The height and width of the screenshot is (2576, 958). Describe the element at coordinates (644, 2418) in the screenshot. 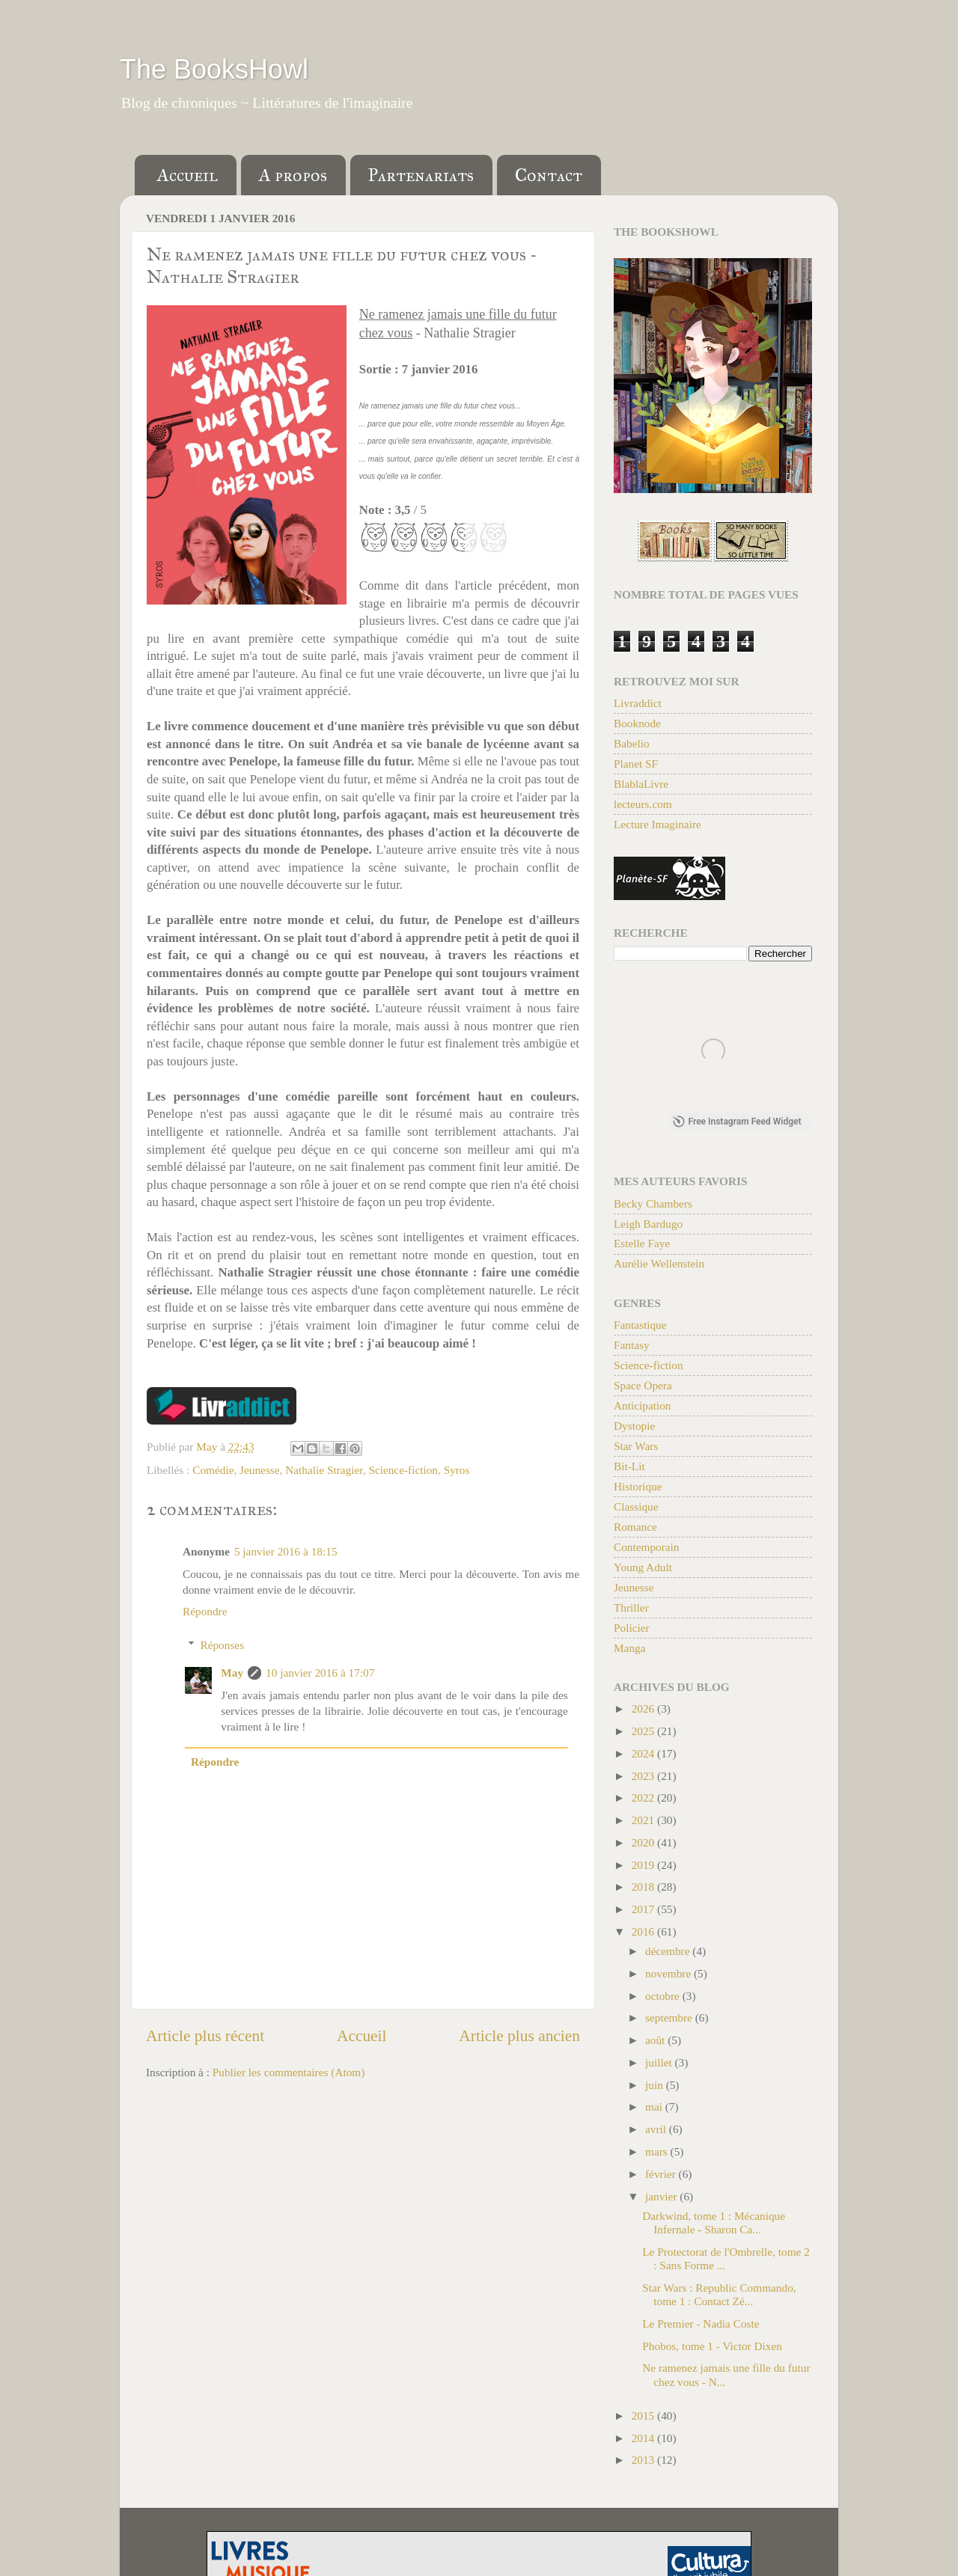

I see `2015` at that location.